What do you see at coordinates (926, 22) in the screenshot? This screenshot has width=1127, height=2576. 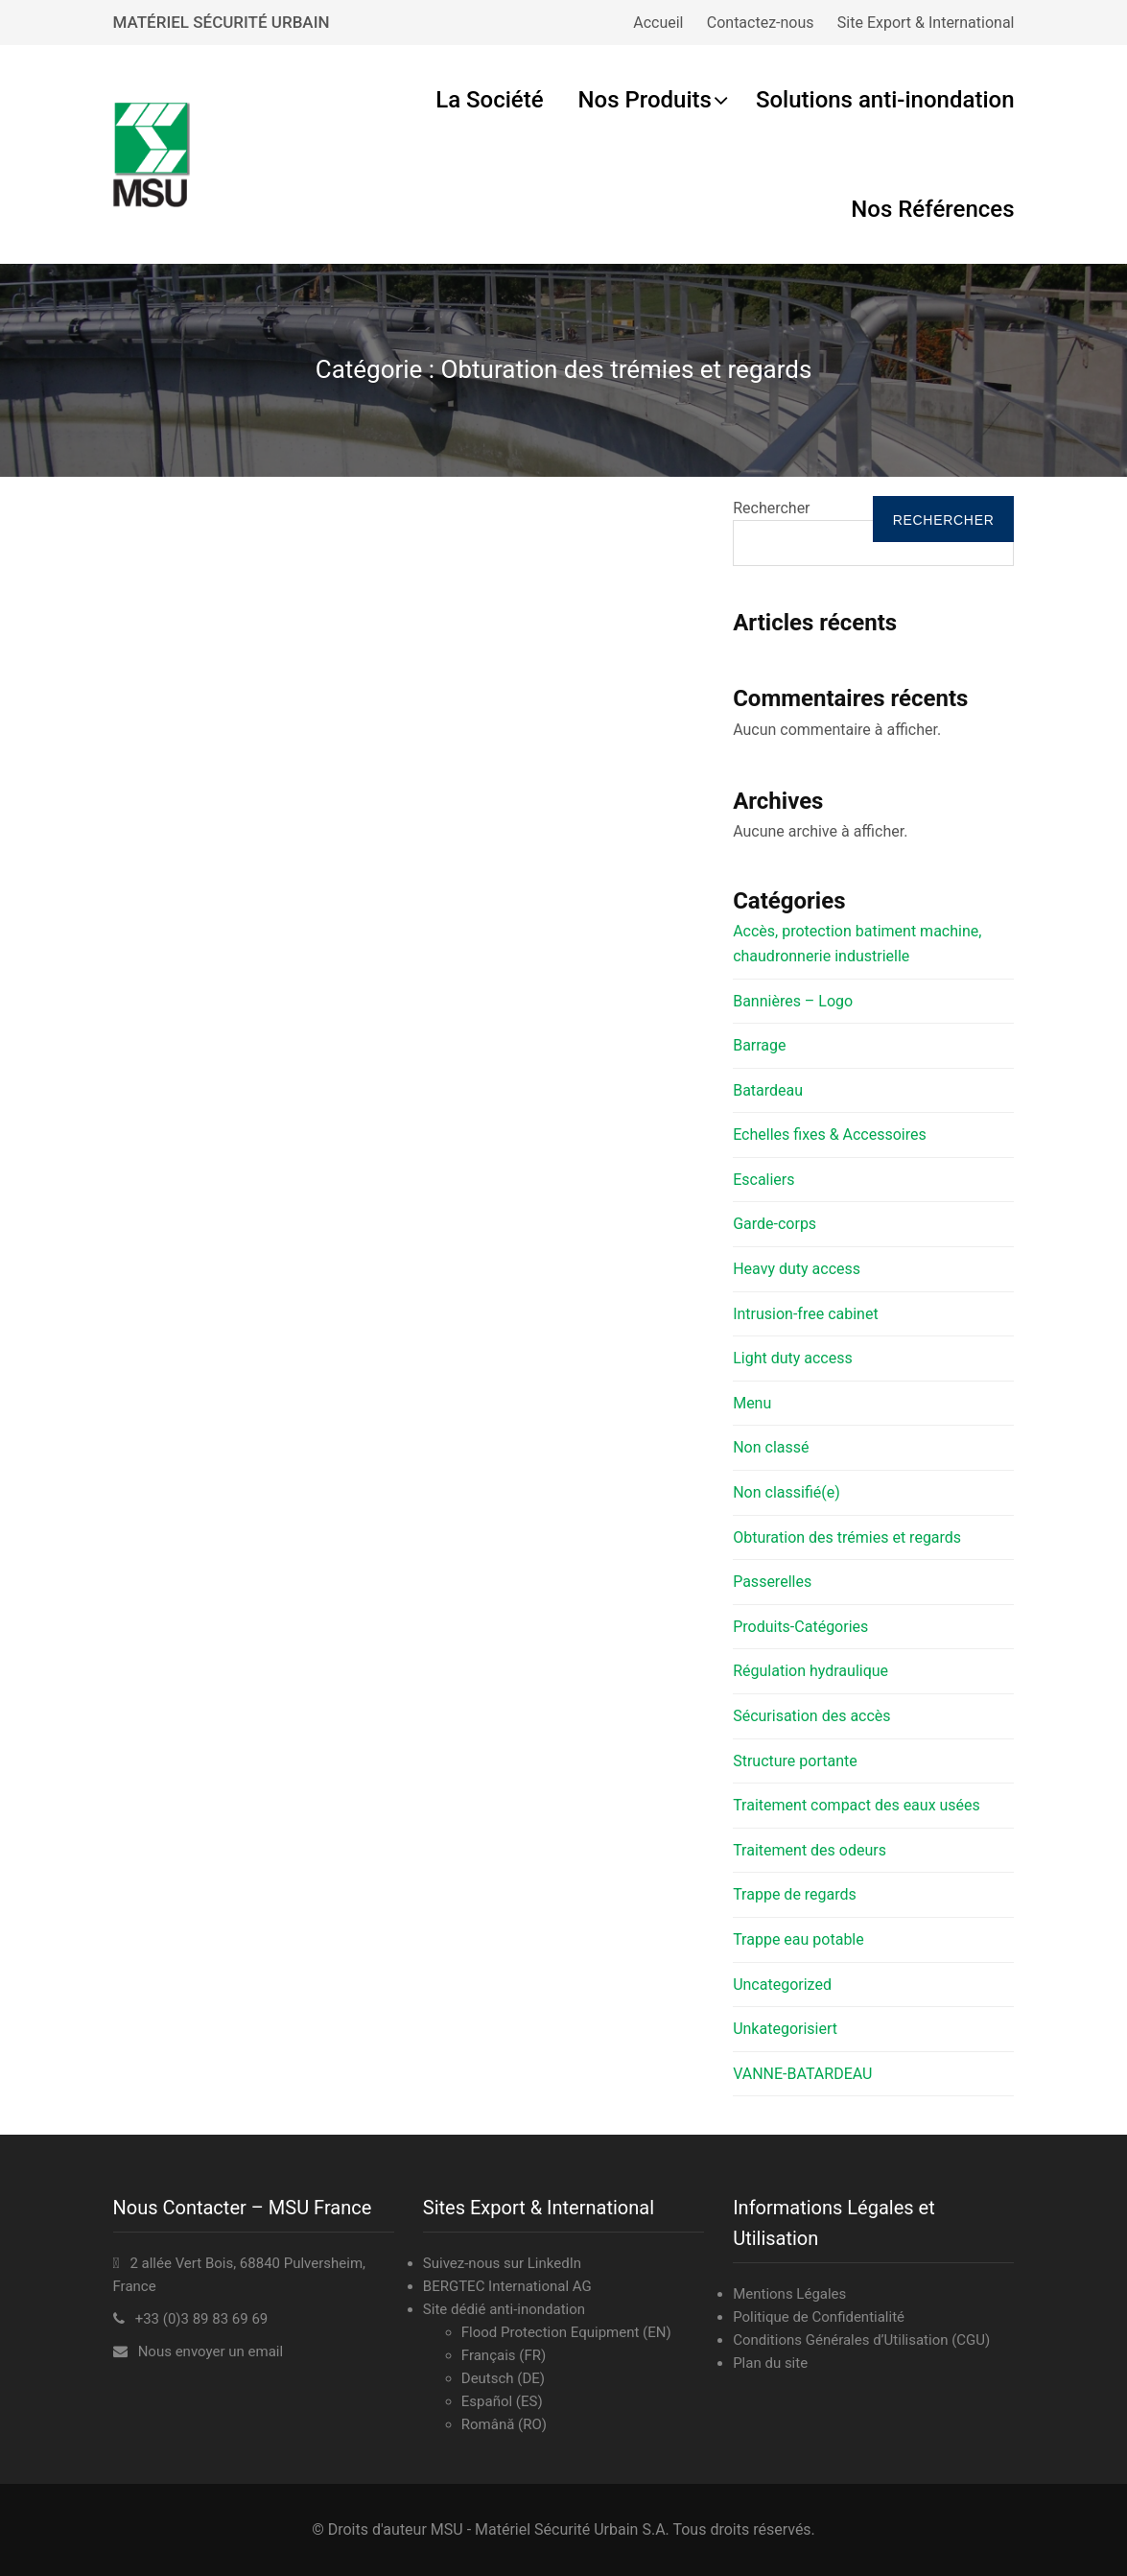 I see `Site Export & International` at bounding box center [926, 22].